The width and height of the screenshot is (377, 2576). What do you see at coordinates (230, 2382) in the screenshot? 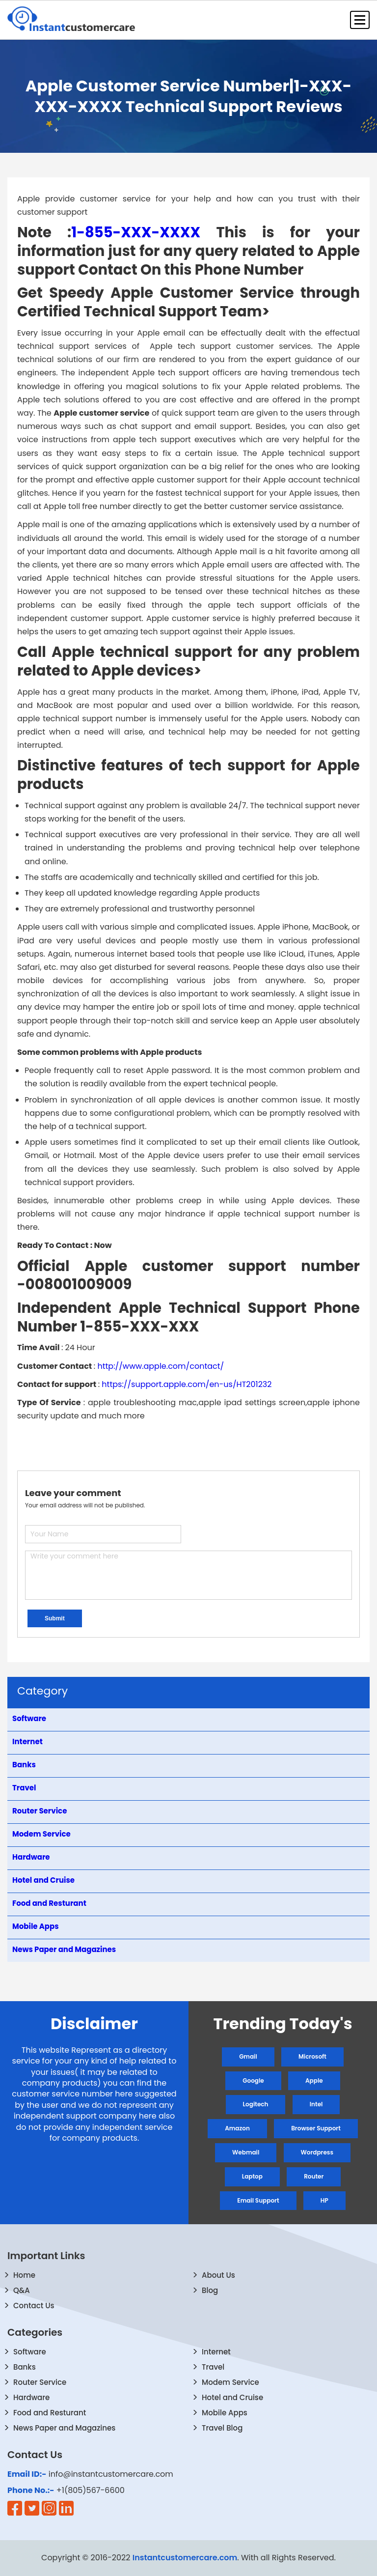
I see `Modem Service` at bounding box center [230, 2382].